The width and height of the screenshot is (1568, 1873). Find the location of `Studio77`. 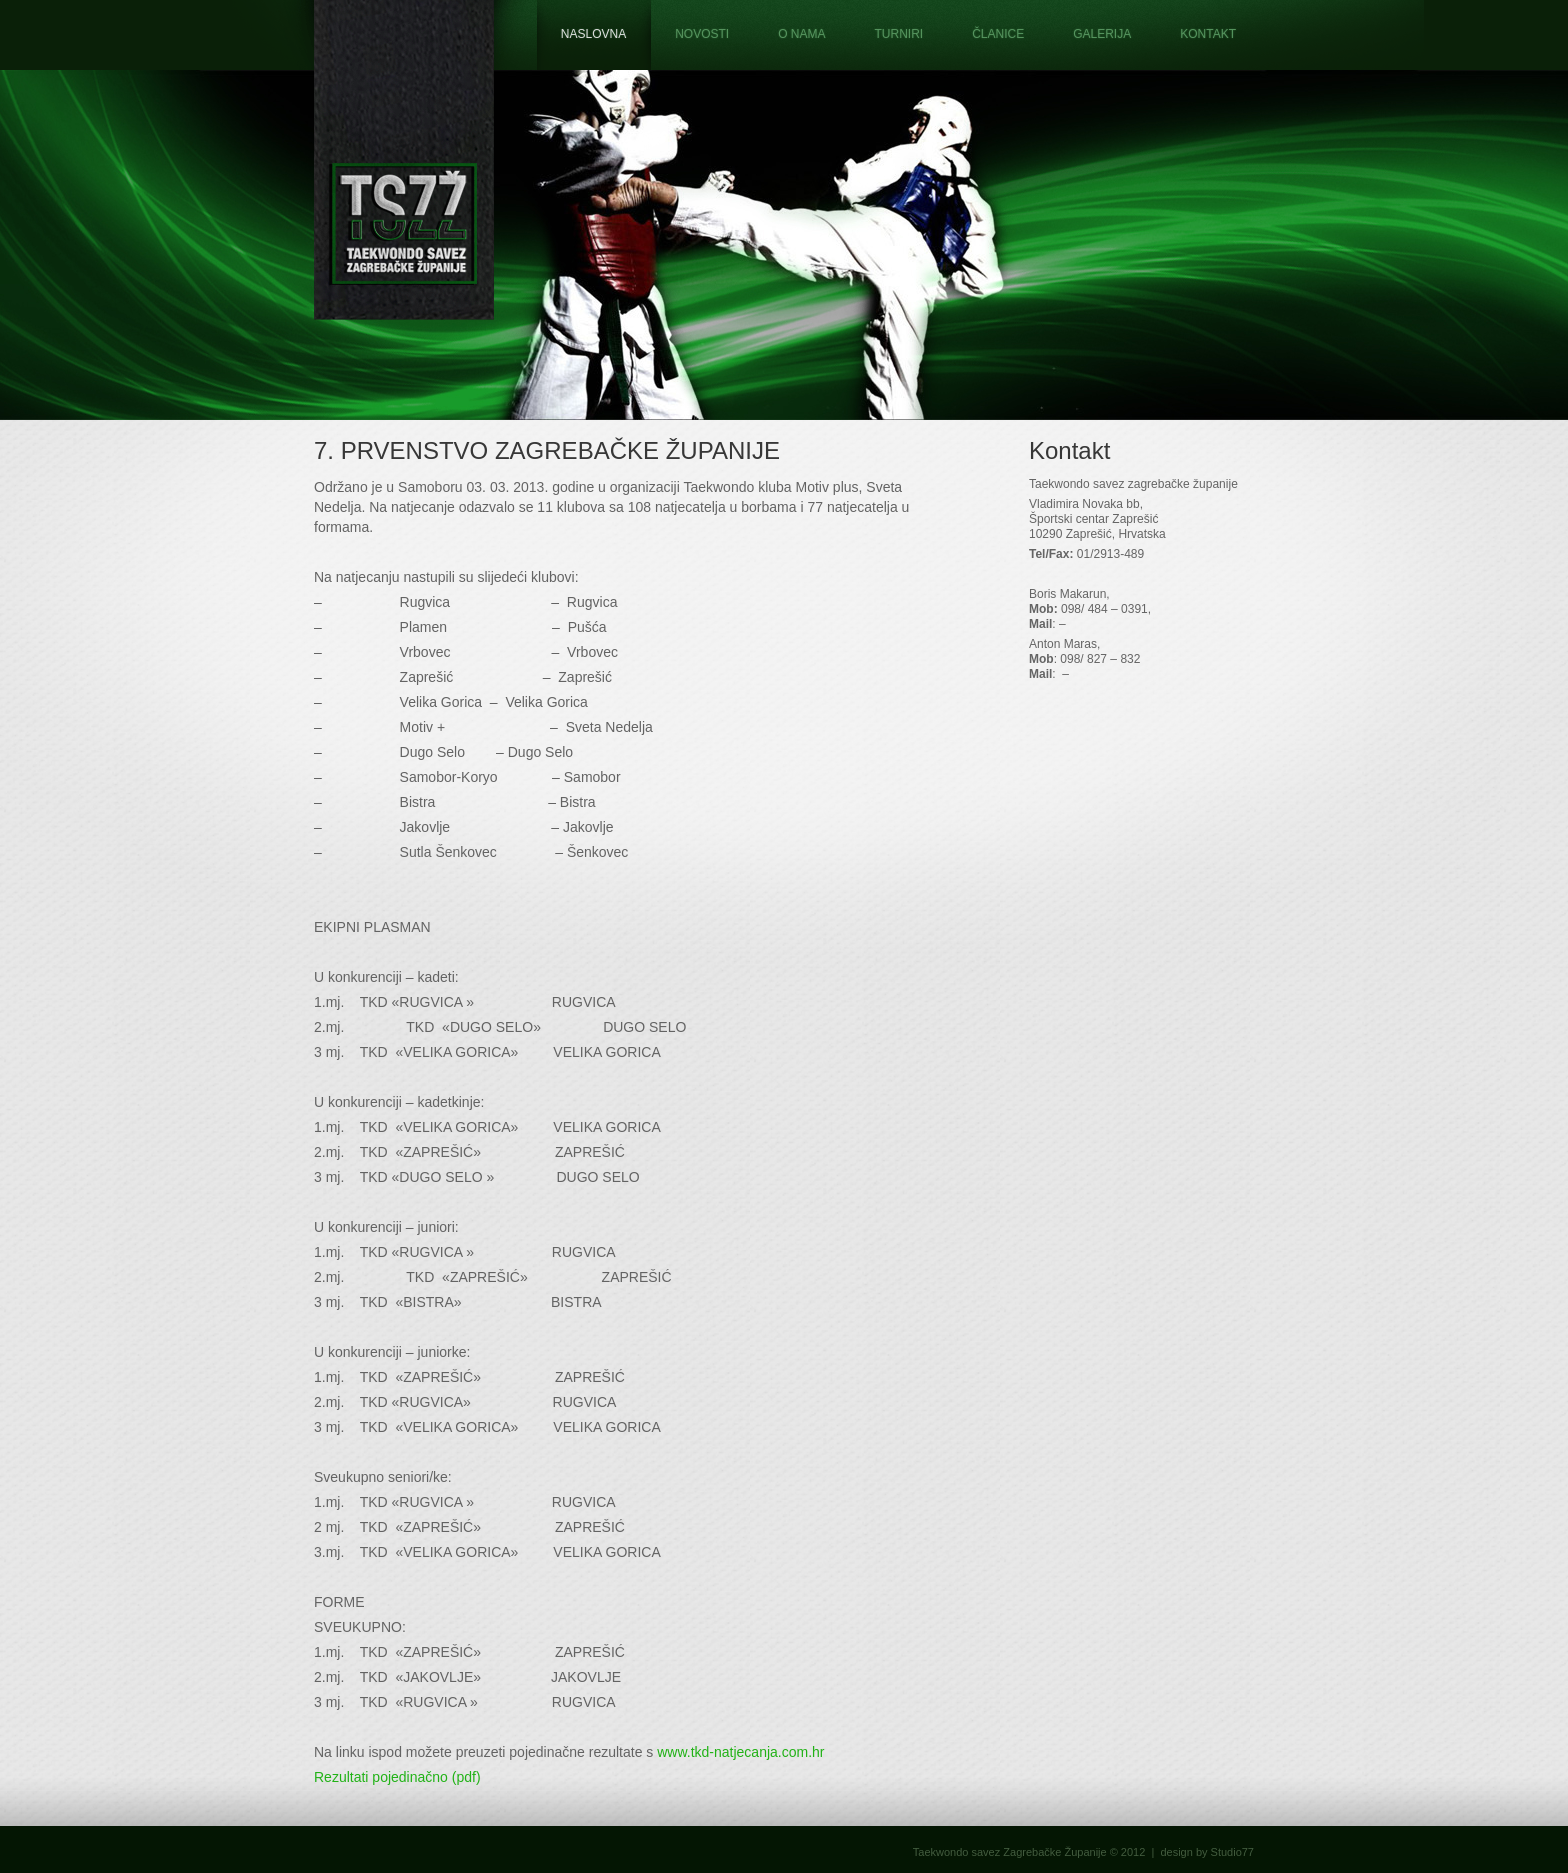

Studio77 is located at coordinates (1232, 1852).